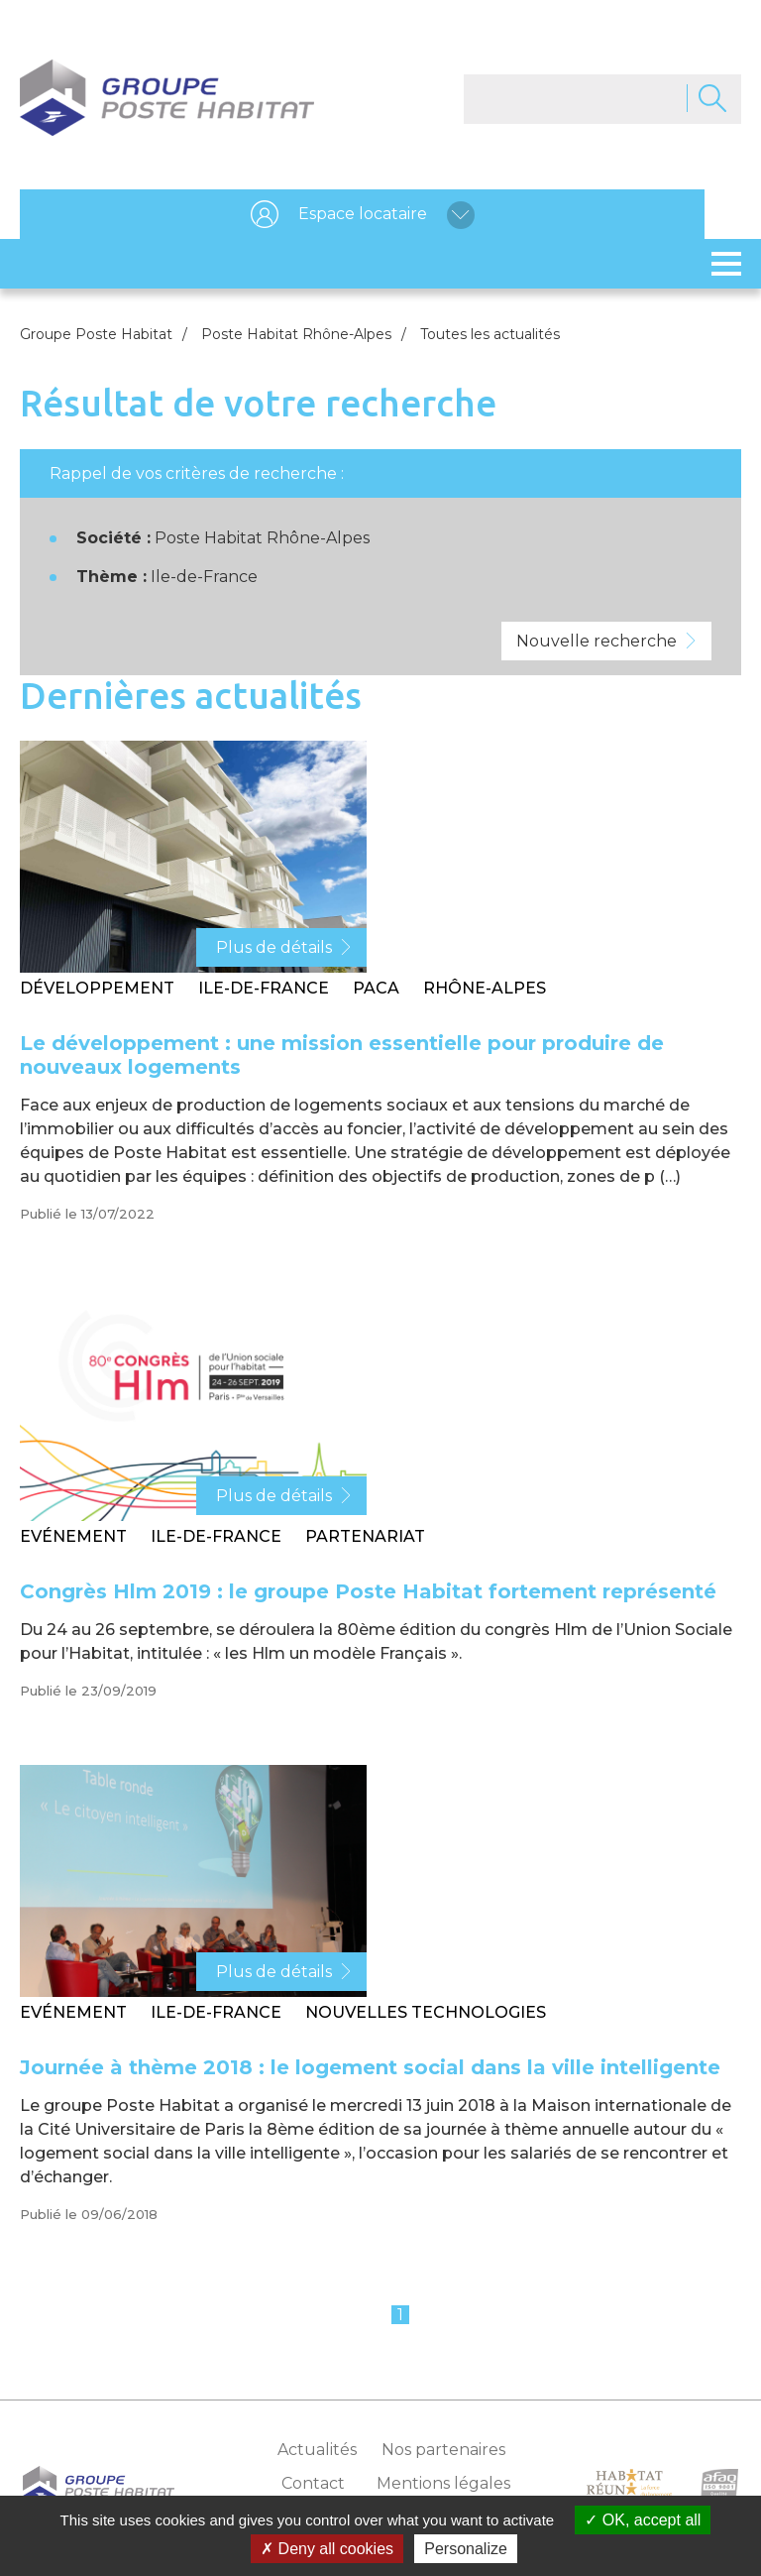 The image size is (761, 2576). What do you see at coordinates (465, 2548) in the screenshot?
I see `Personalize [Personalize (modal window)]` at bounding box center [465, 2548].